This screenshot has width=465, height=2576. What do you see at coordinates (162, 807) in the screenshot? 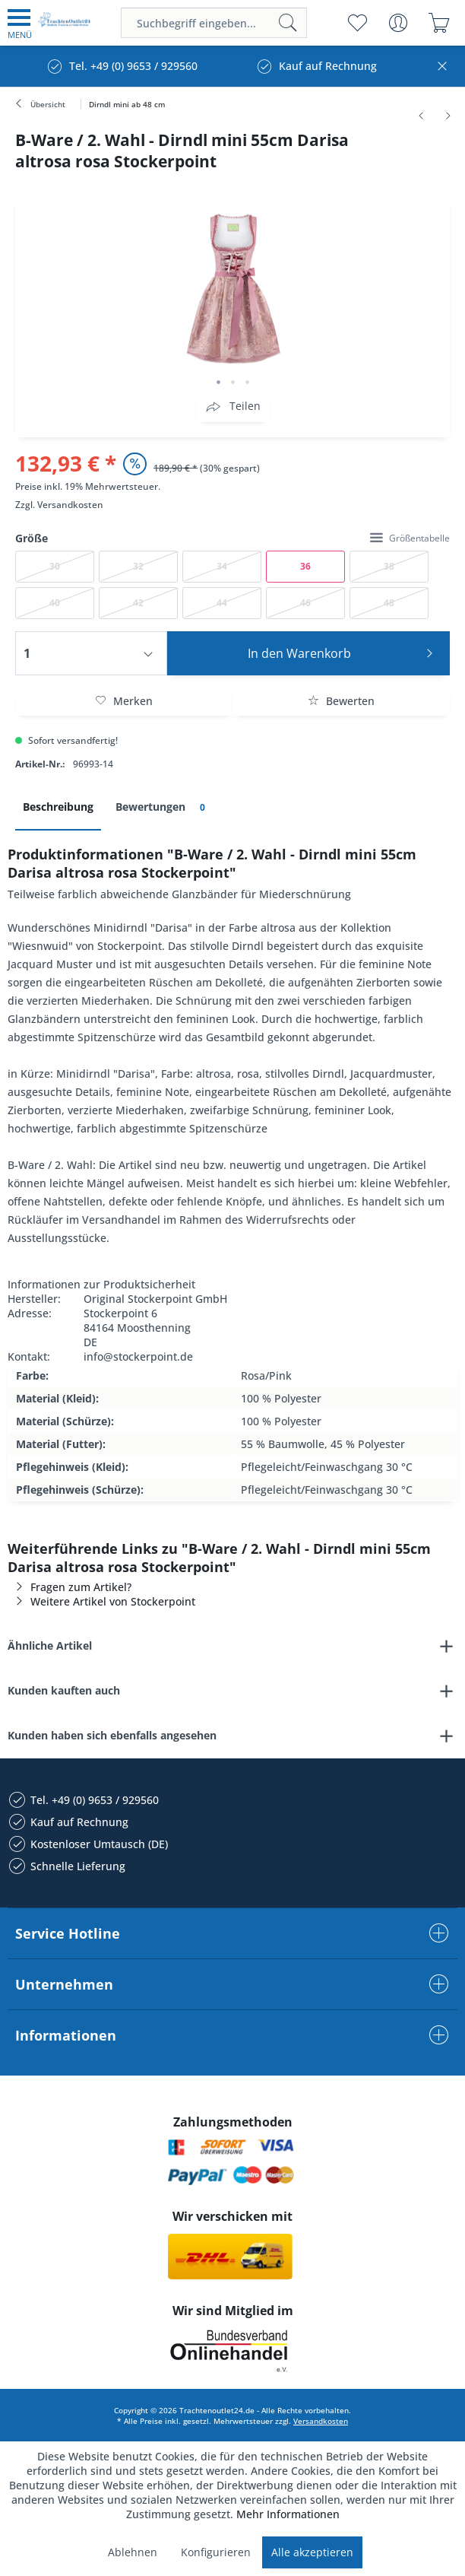
I see `Bewertungen` at bounding box center [162, 807].